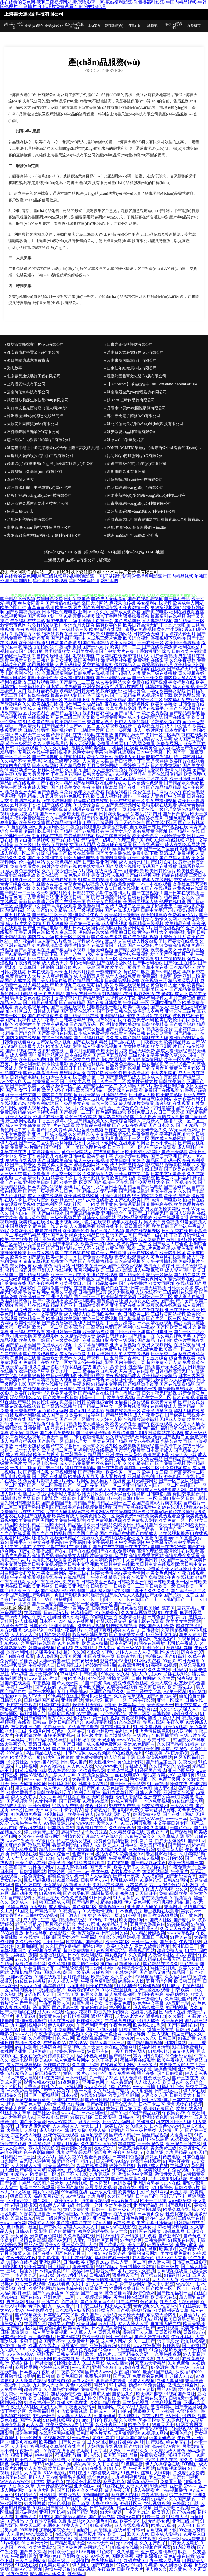 The height and width of the screenshot is (2576, 208). I want to click on 欧美有码视频, so click(55, 1024).